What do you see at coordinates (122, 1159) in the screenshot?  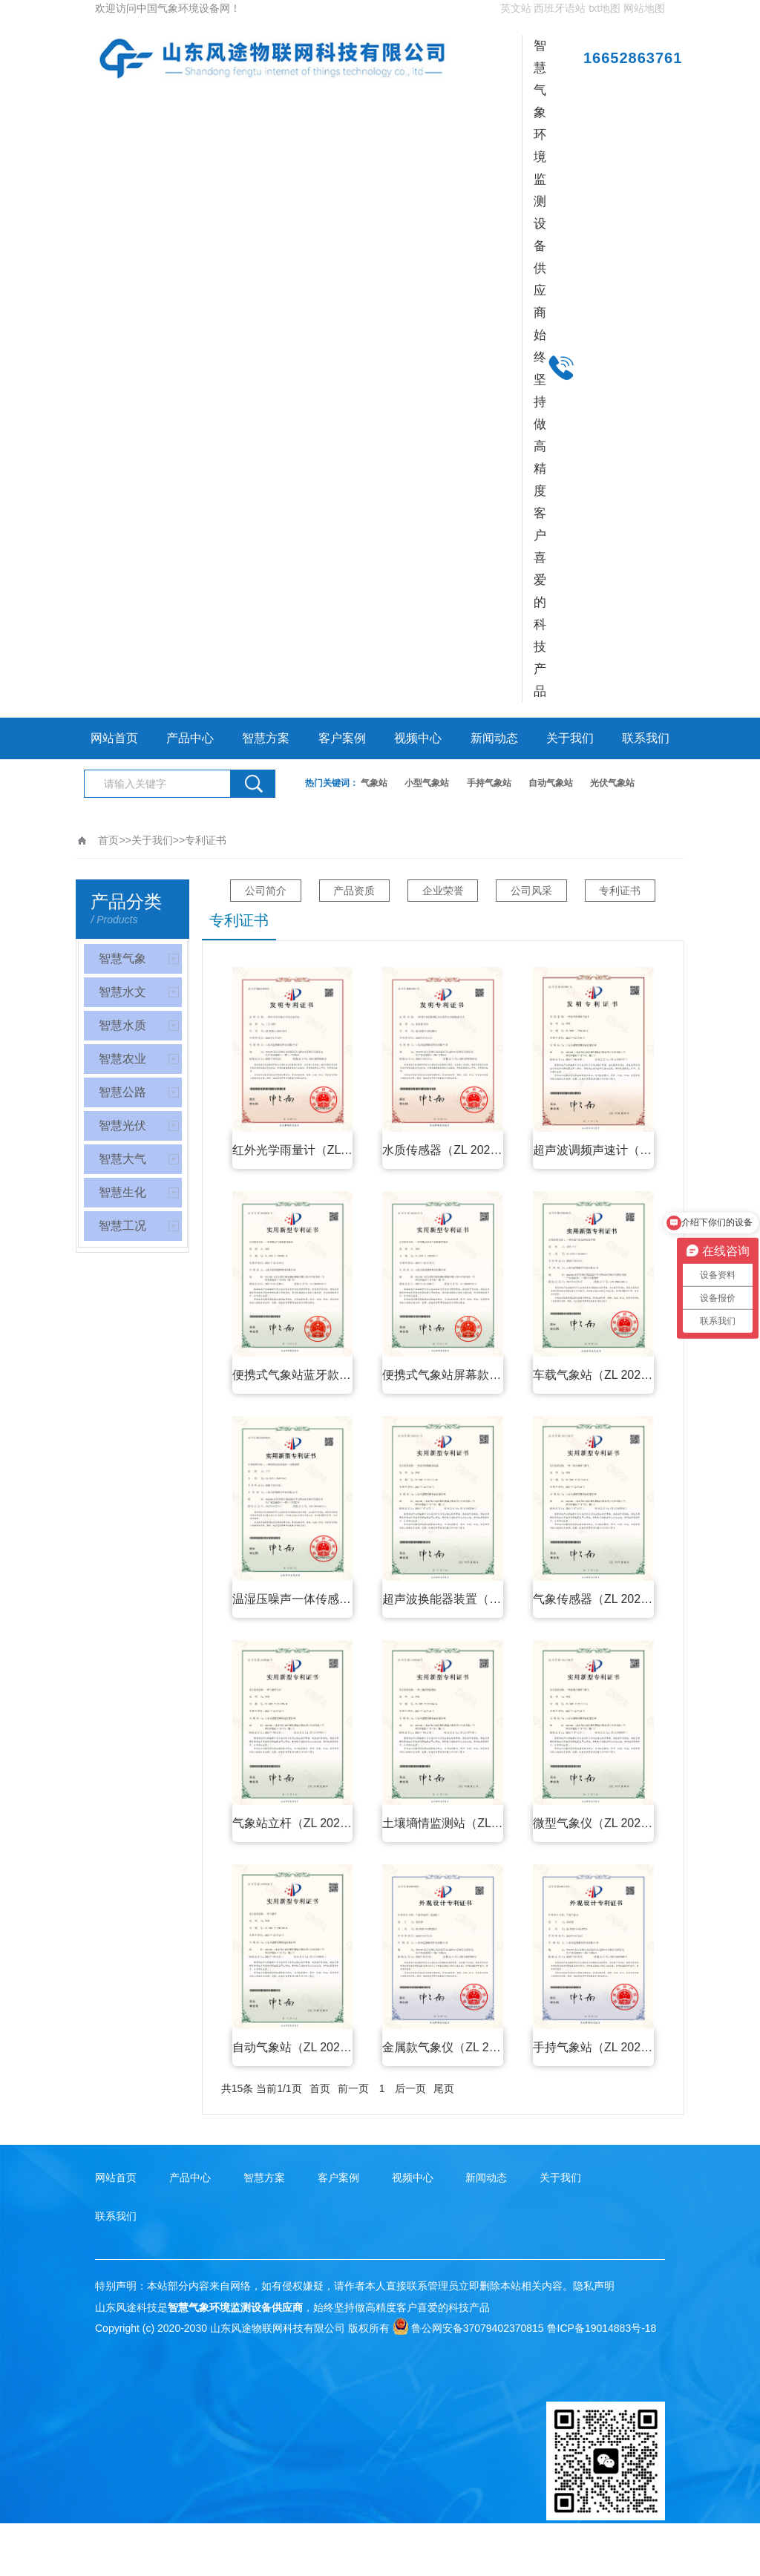 I see `智慧大气` at bounding box center [122, 1159].